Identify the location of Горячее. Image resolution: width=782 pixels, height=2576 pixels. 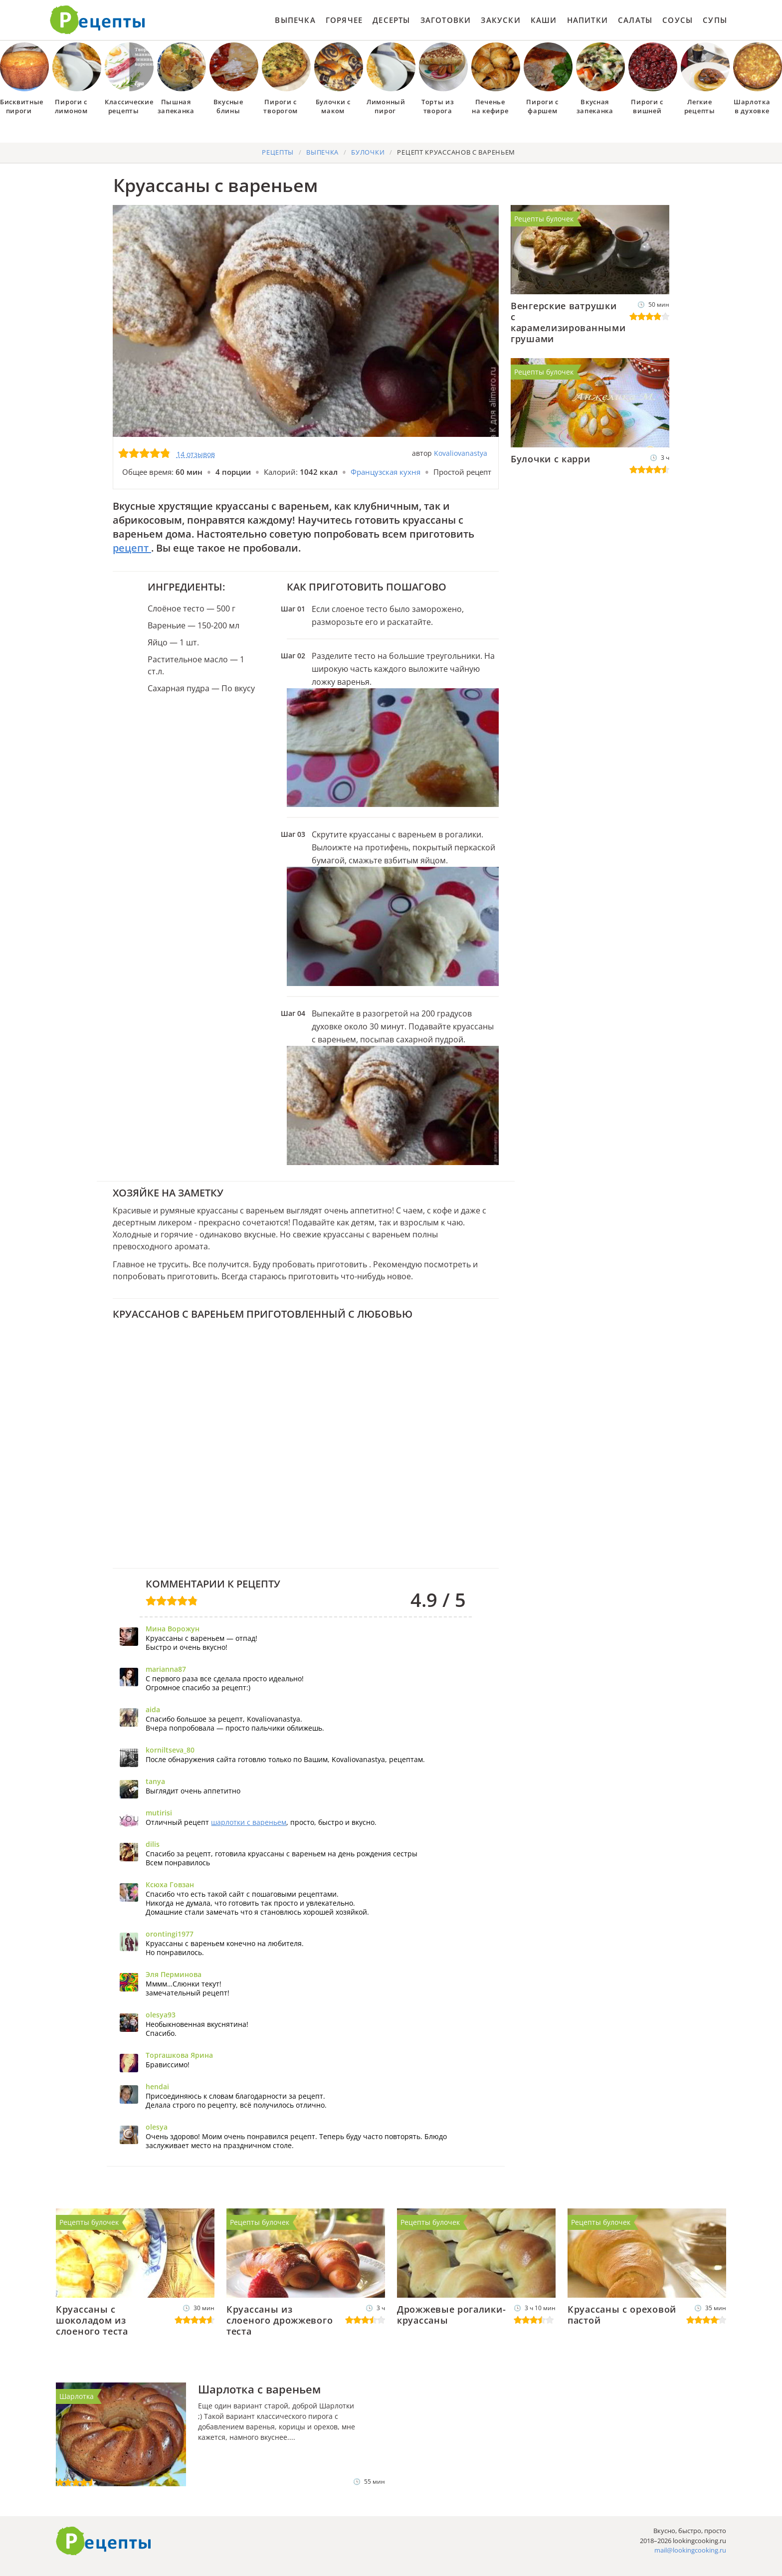
(344, 20).